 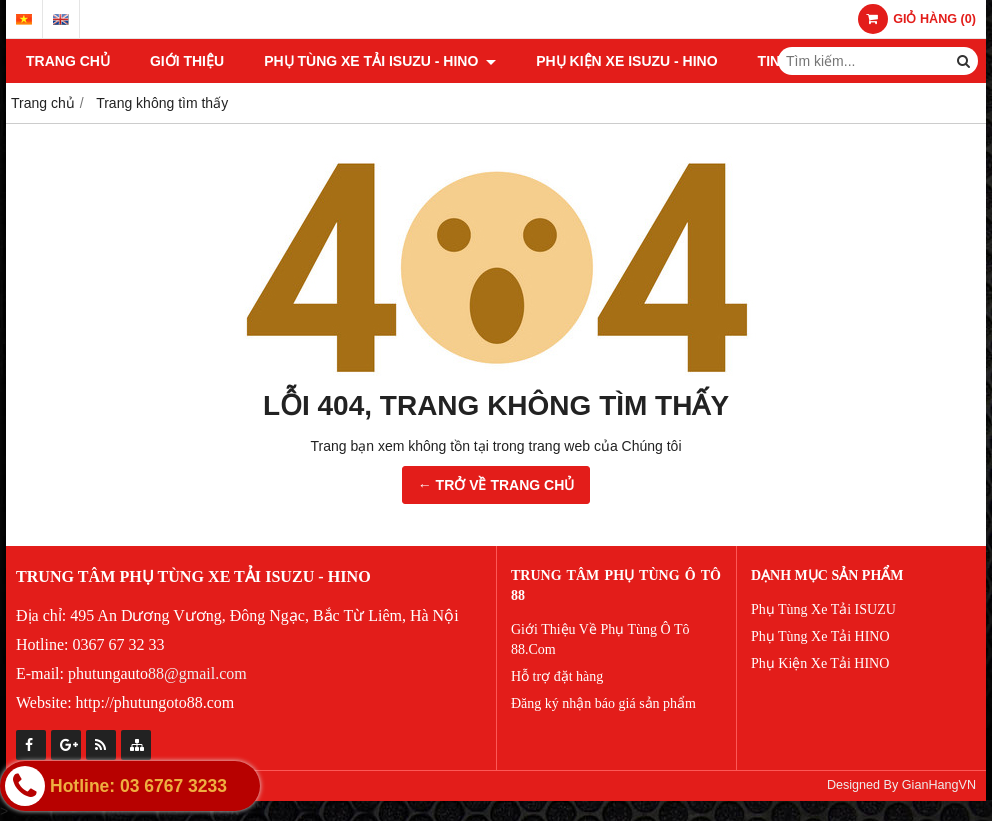 What do you see at coordinates (496, 485) in the screenshot?
I see `← TRỞ VỀ TRANG CHỦ` at bounding box center [496, 485].